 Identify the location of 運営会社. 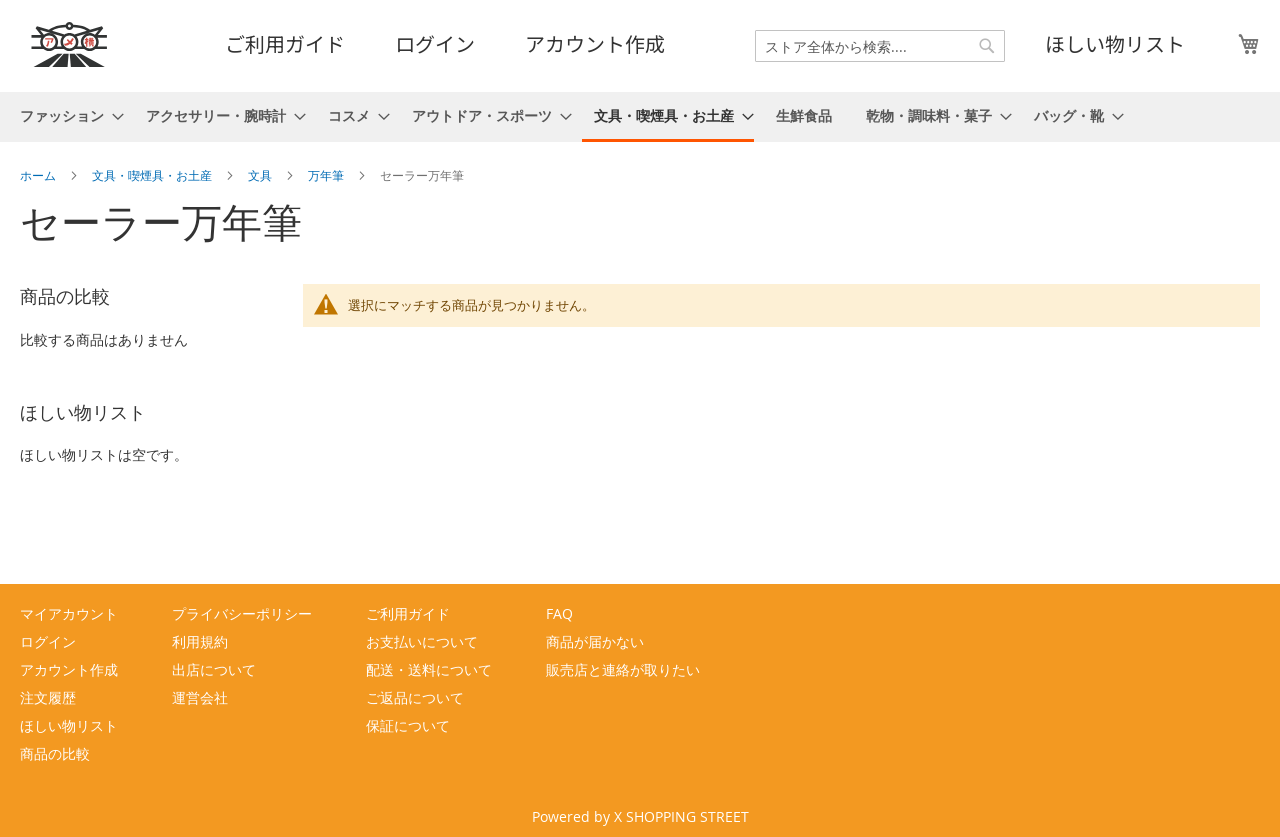
(200, 697).